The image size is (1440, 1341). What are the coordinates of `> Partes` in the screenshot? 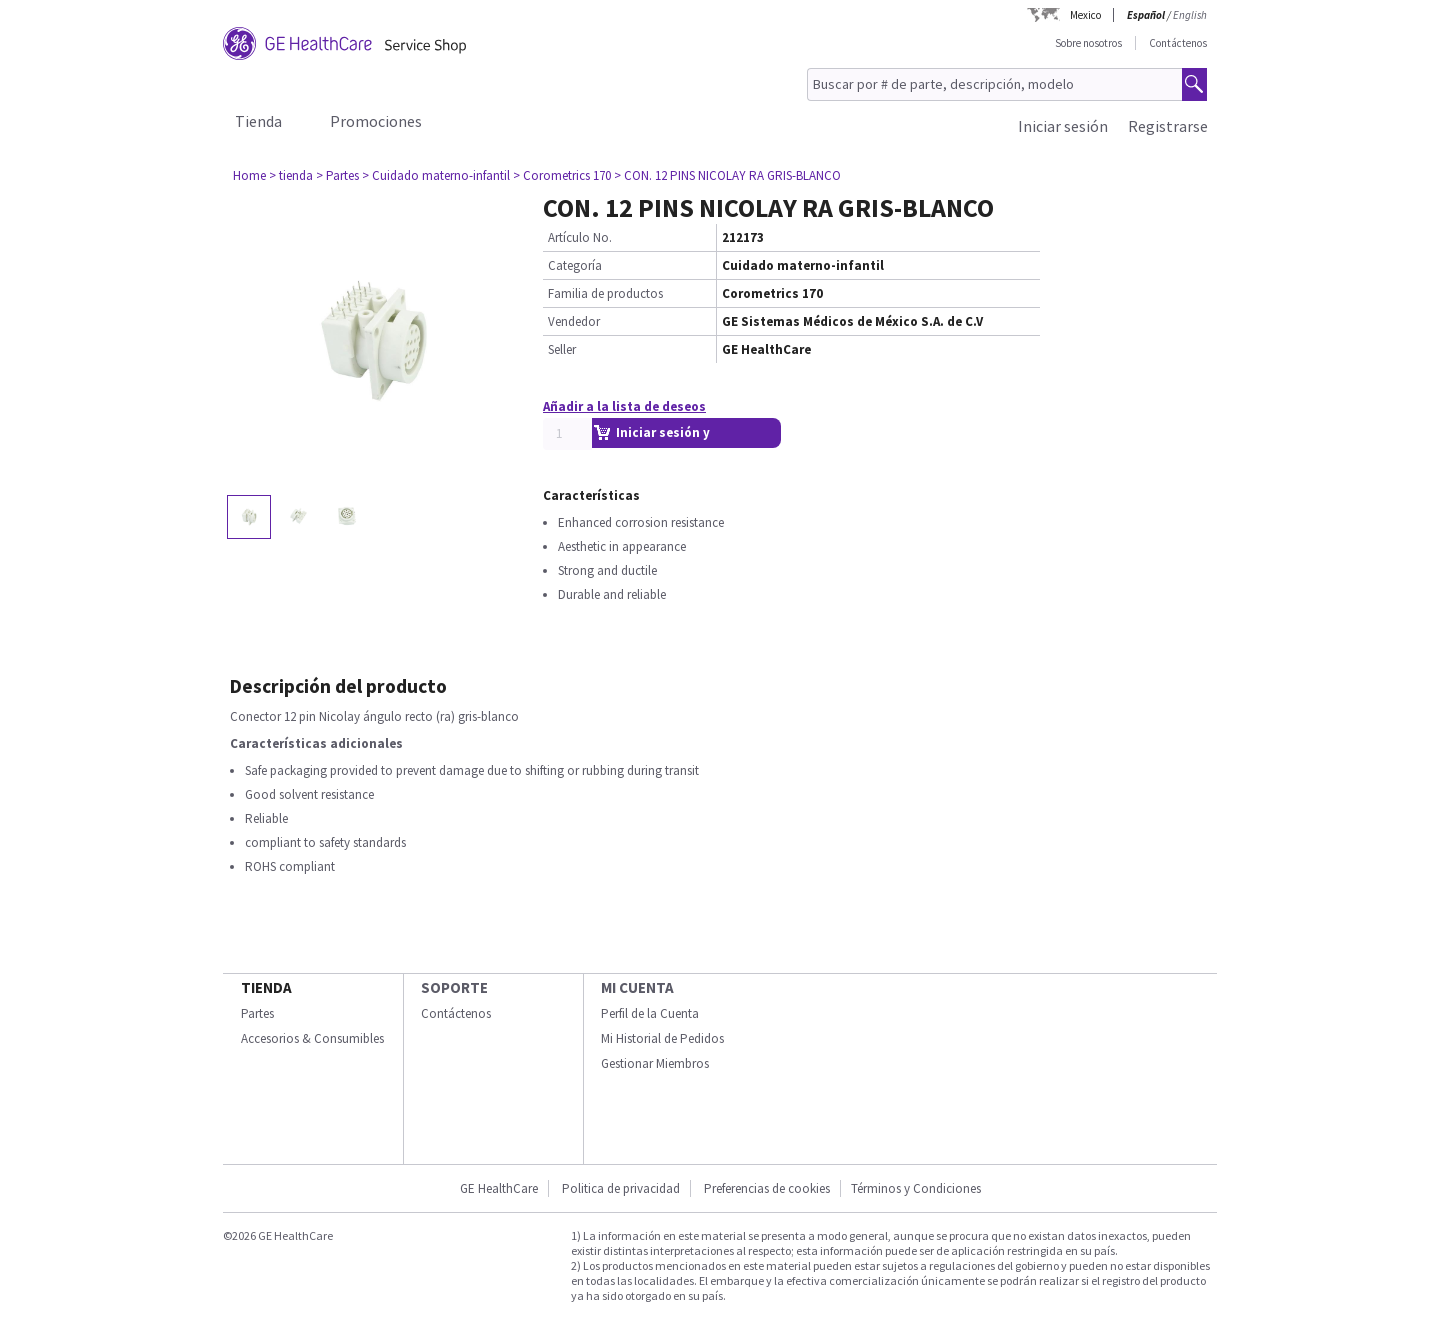 It's located at (337, 175).